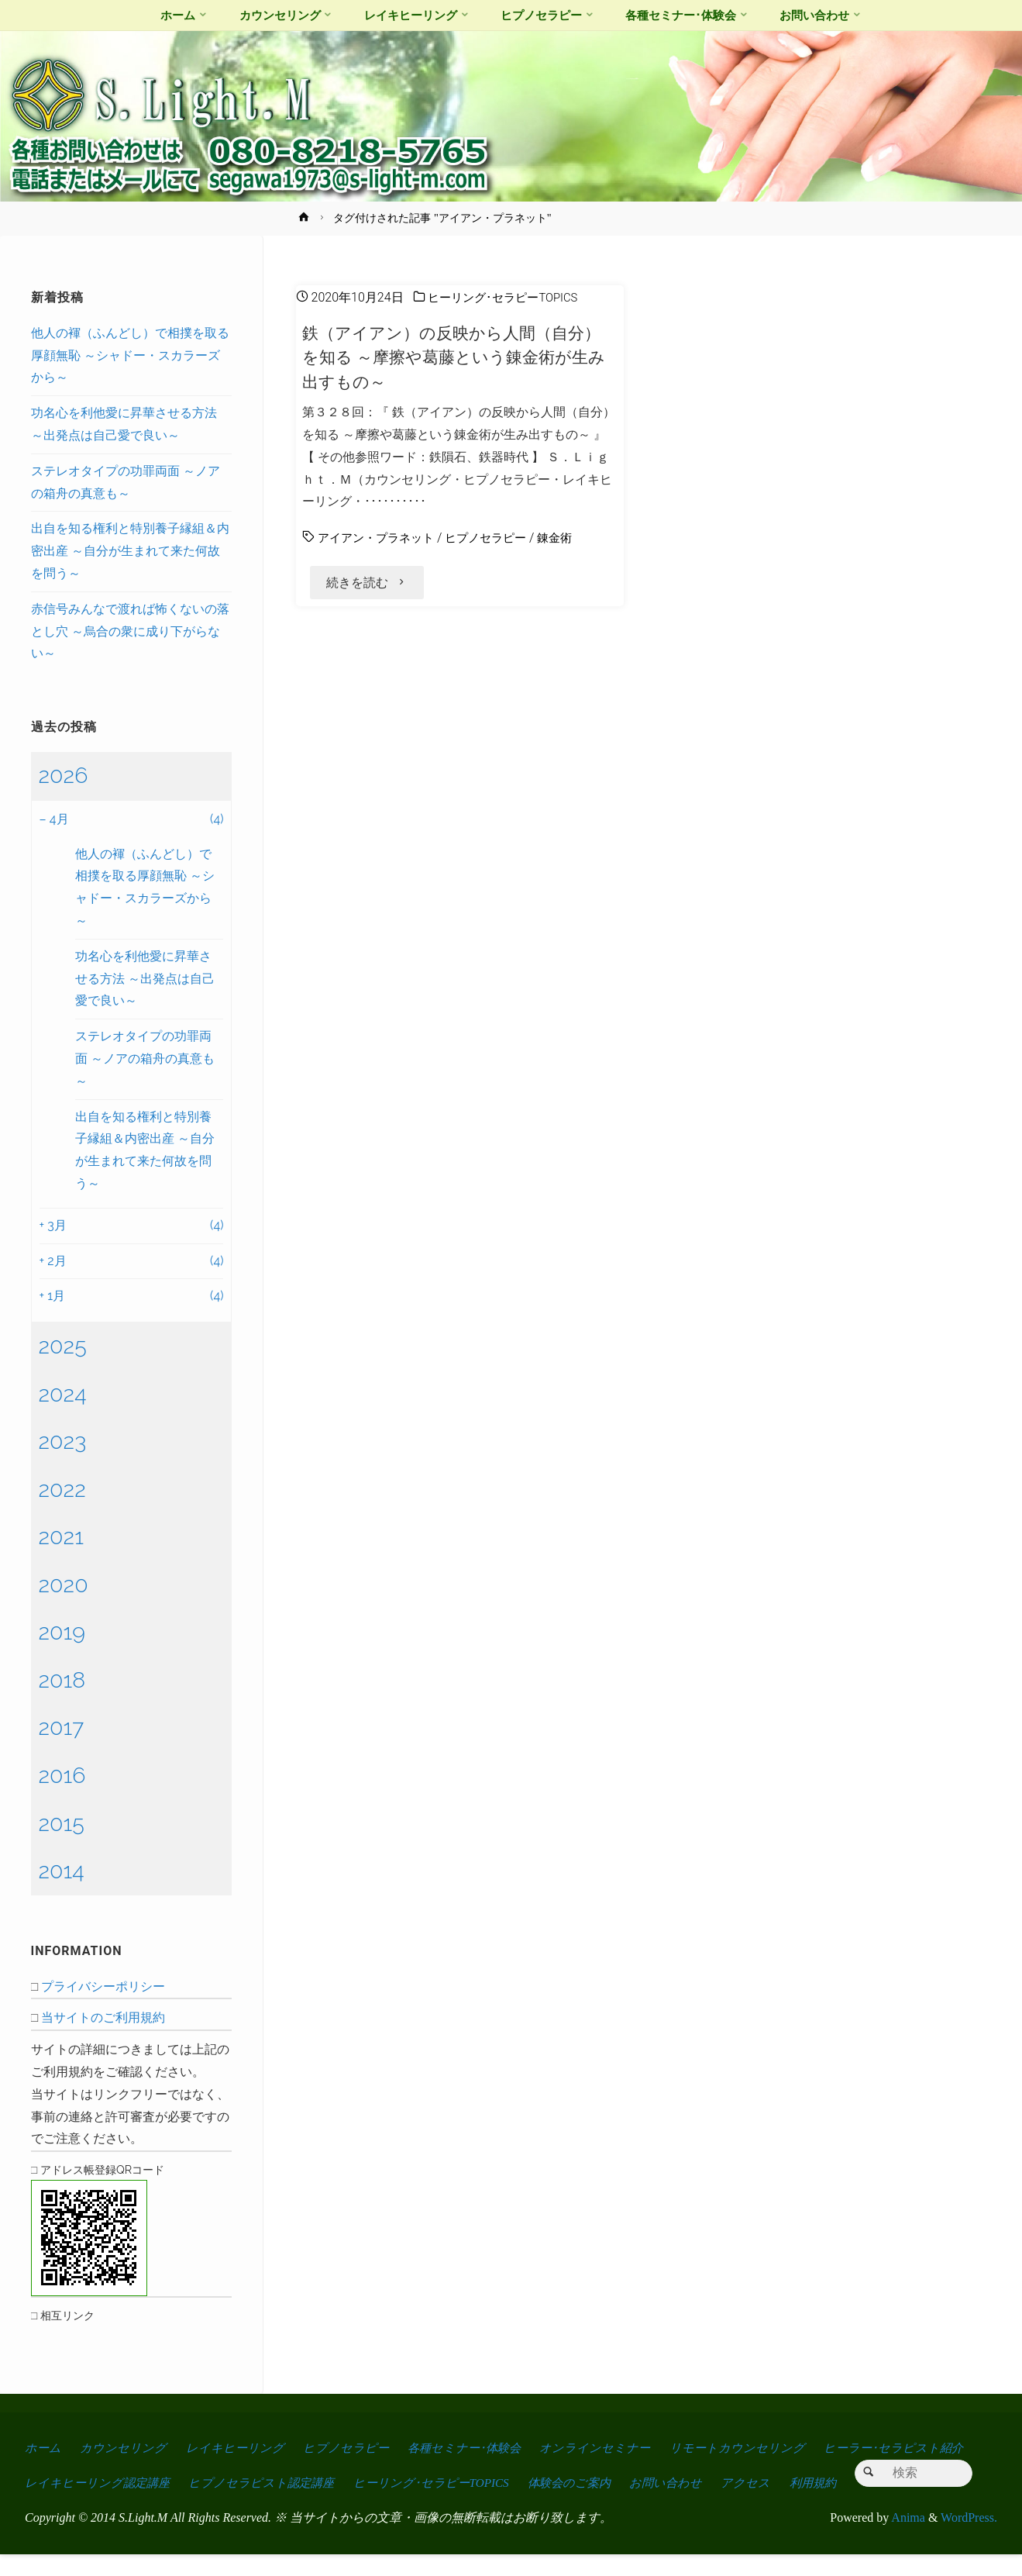 The image size is (1022, 2576). I want to click on プライバシーポリシー, so click(103, 1986).